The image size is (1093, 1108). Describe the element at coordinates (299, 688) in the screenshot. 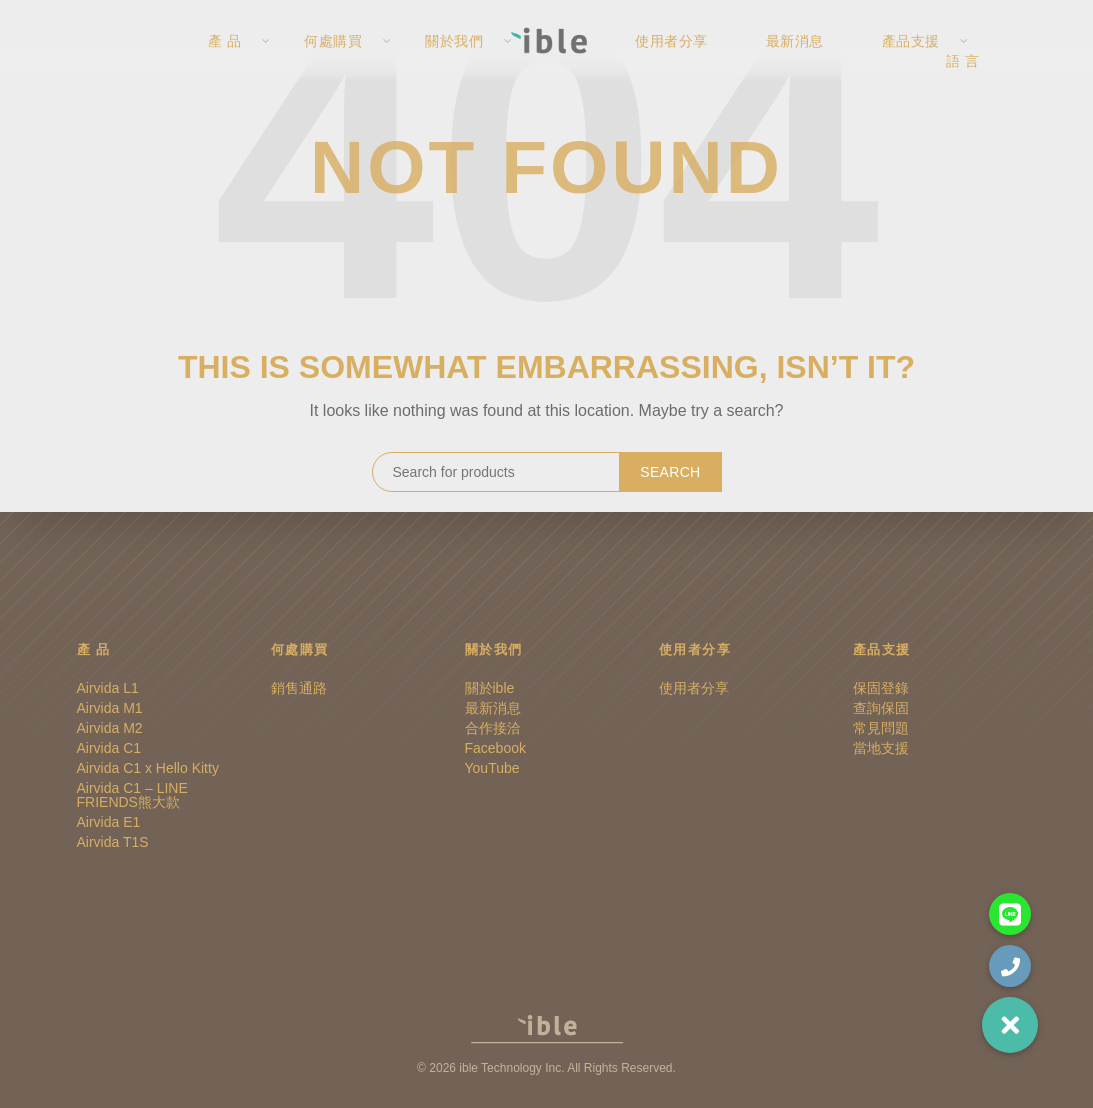

I see `銷售通路` at that location.